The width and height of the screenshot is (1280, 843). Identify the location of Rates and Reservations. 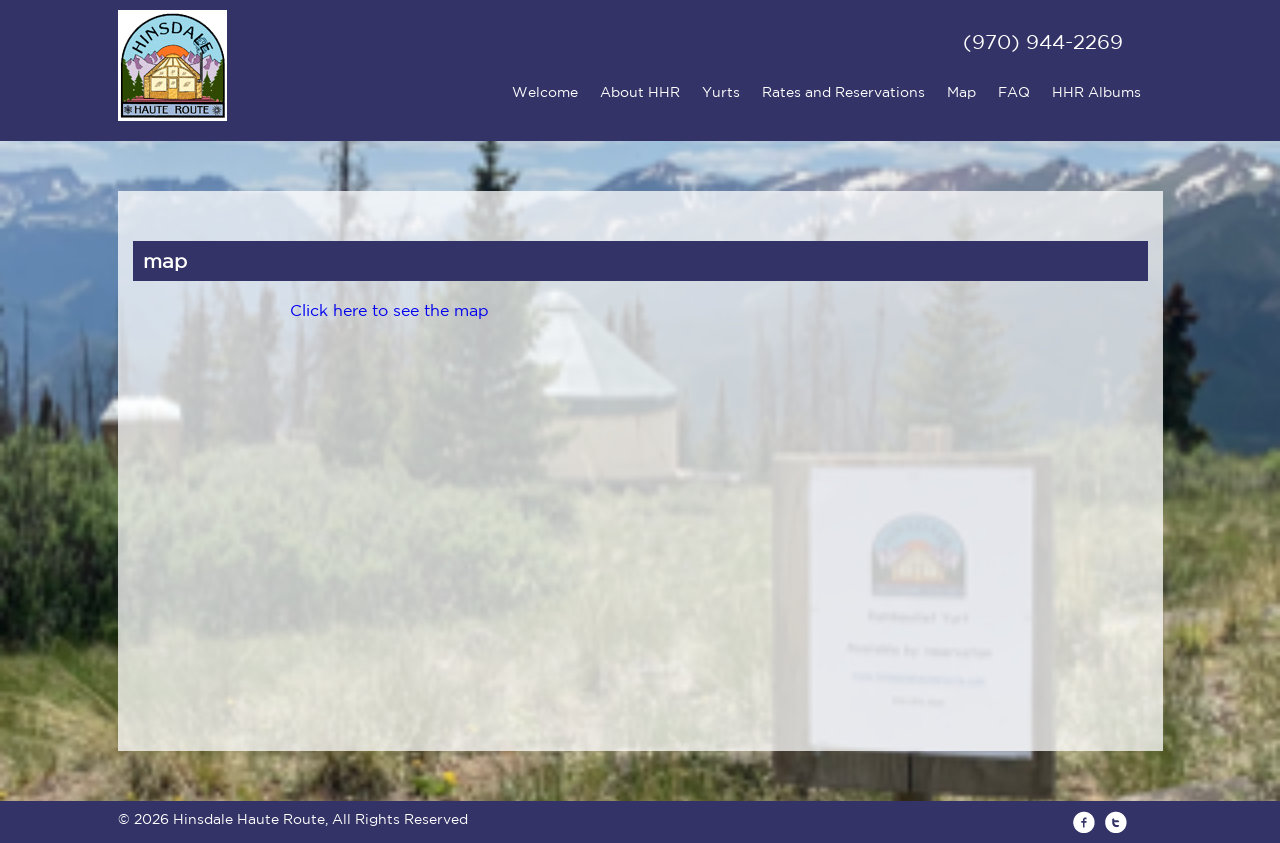
(843, 92).